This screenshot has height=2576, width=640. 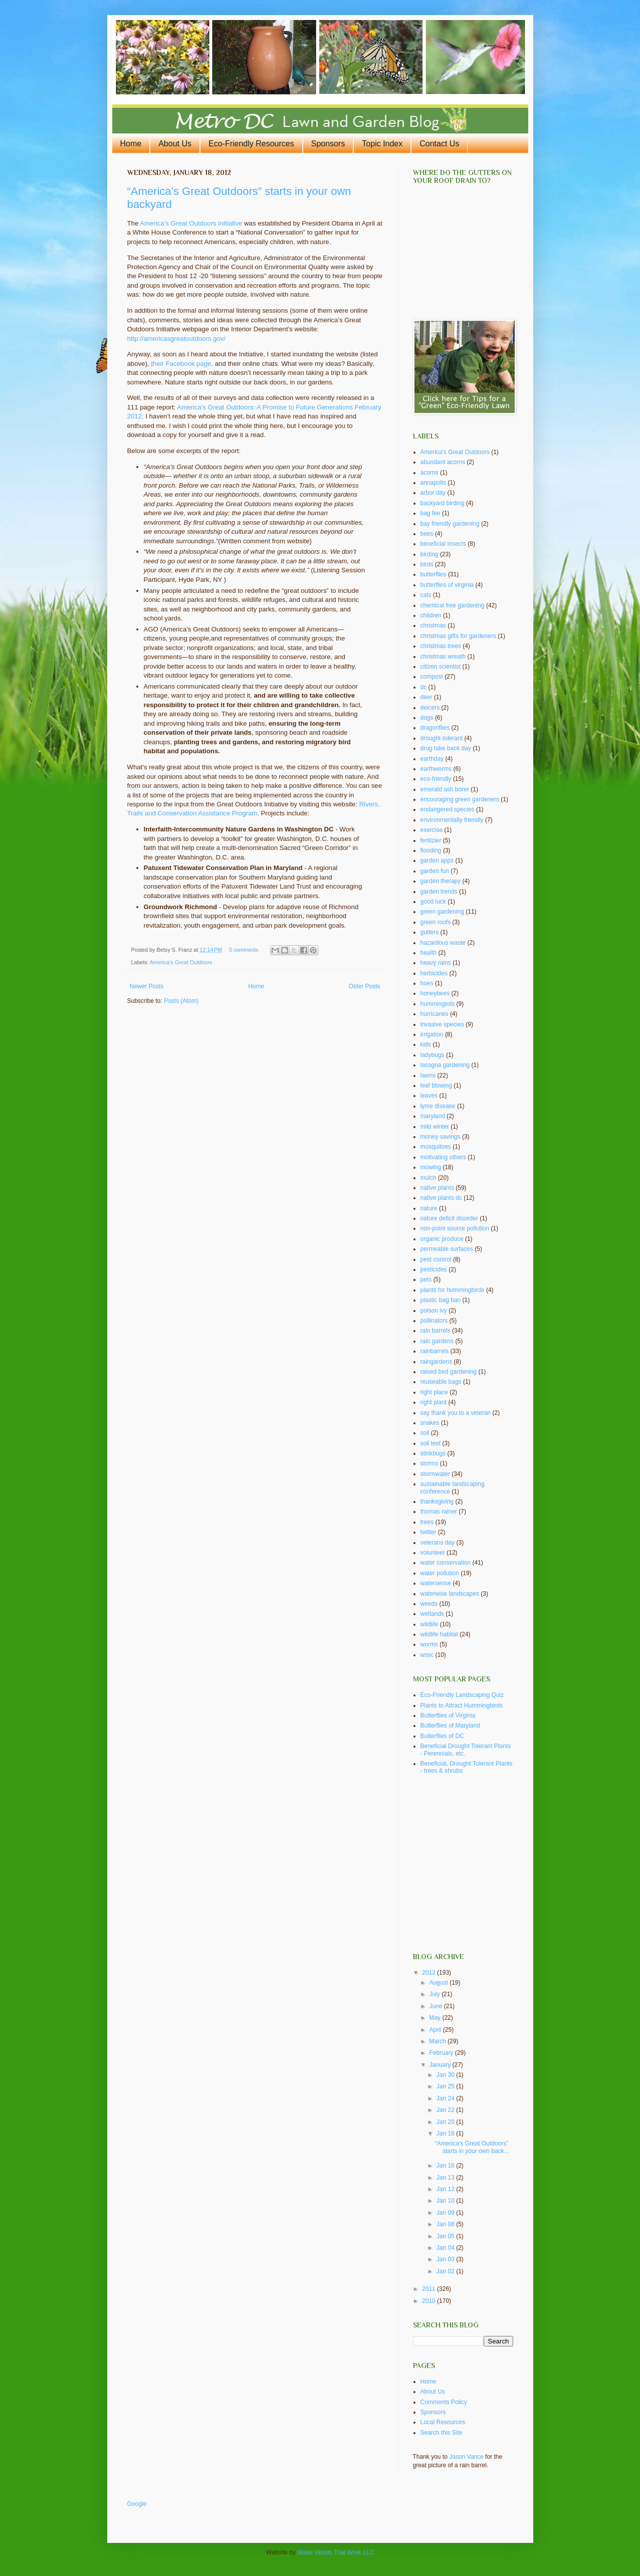 I want to click on weeds, so click(x=429, y=1603).